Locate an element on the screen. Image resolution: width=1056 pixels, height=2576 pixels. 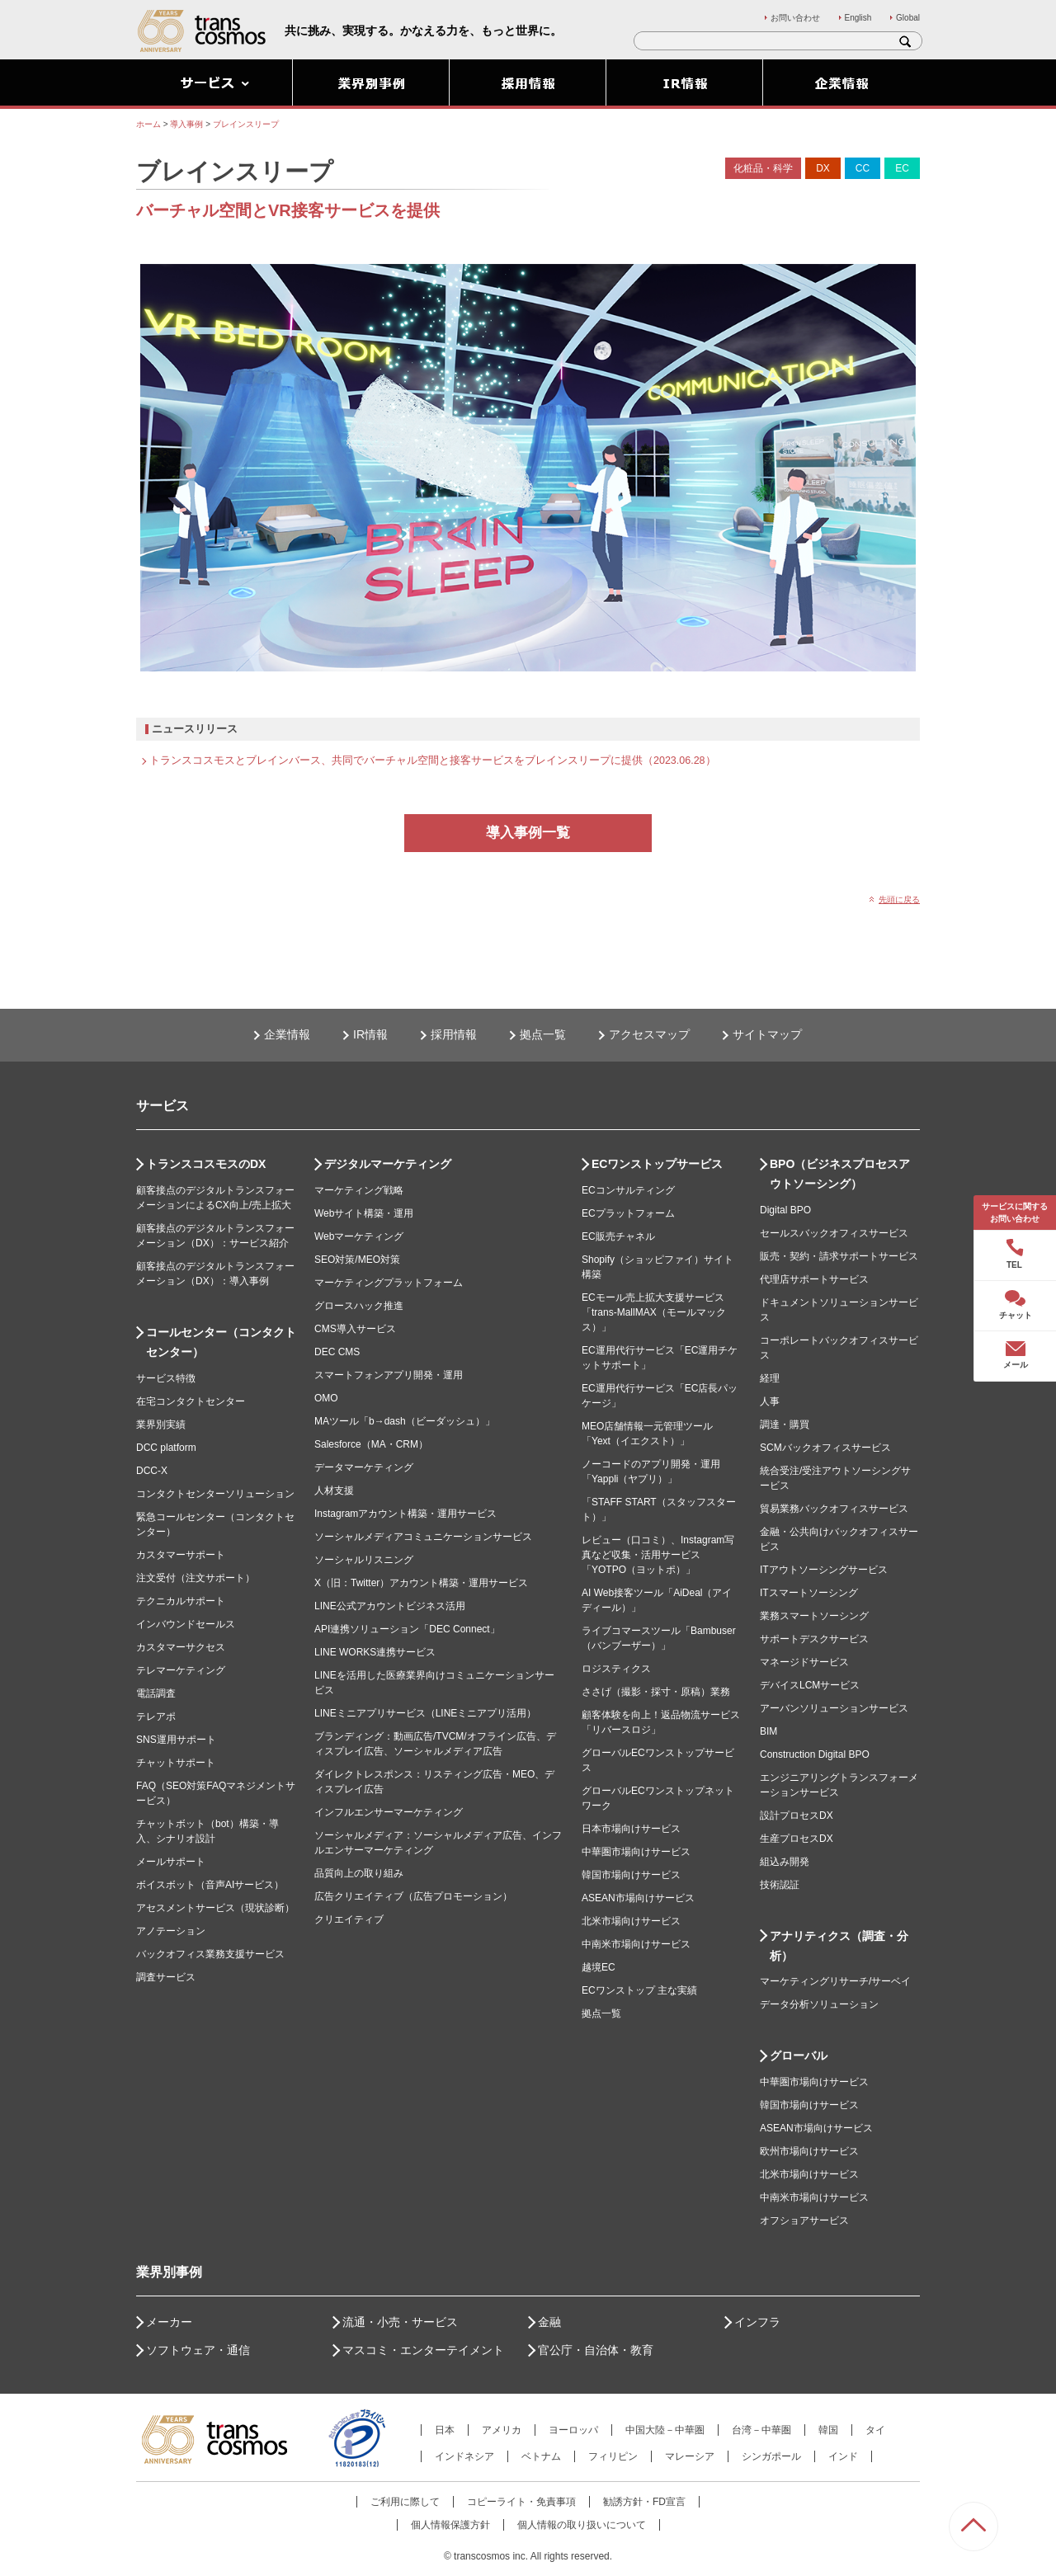
流通・小売・サービス is located at coordinates (400, 2322).